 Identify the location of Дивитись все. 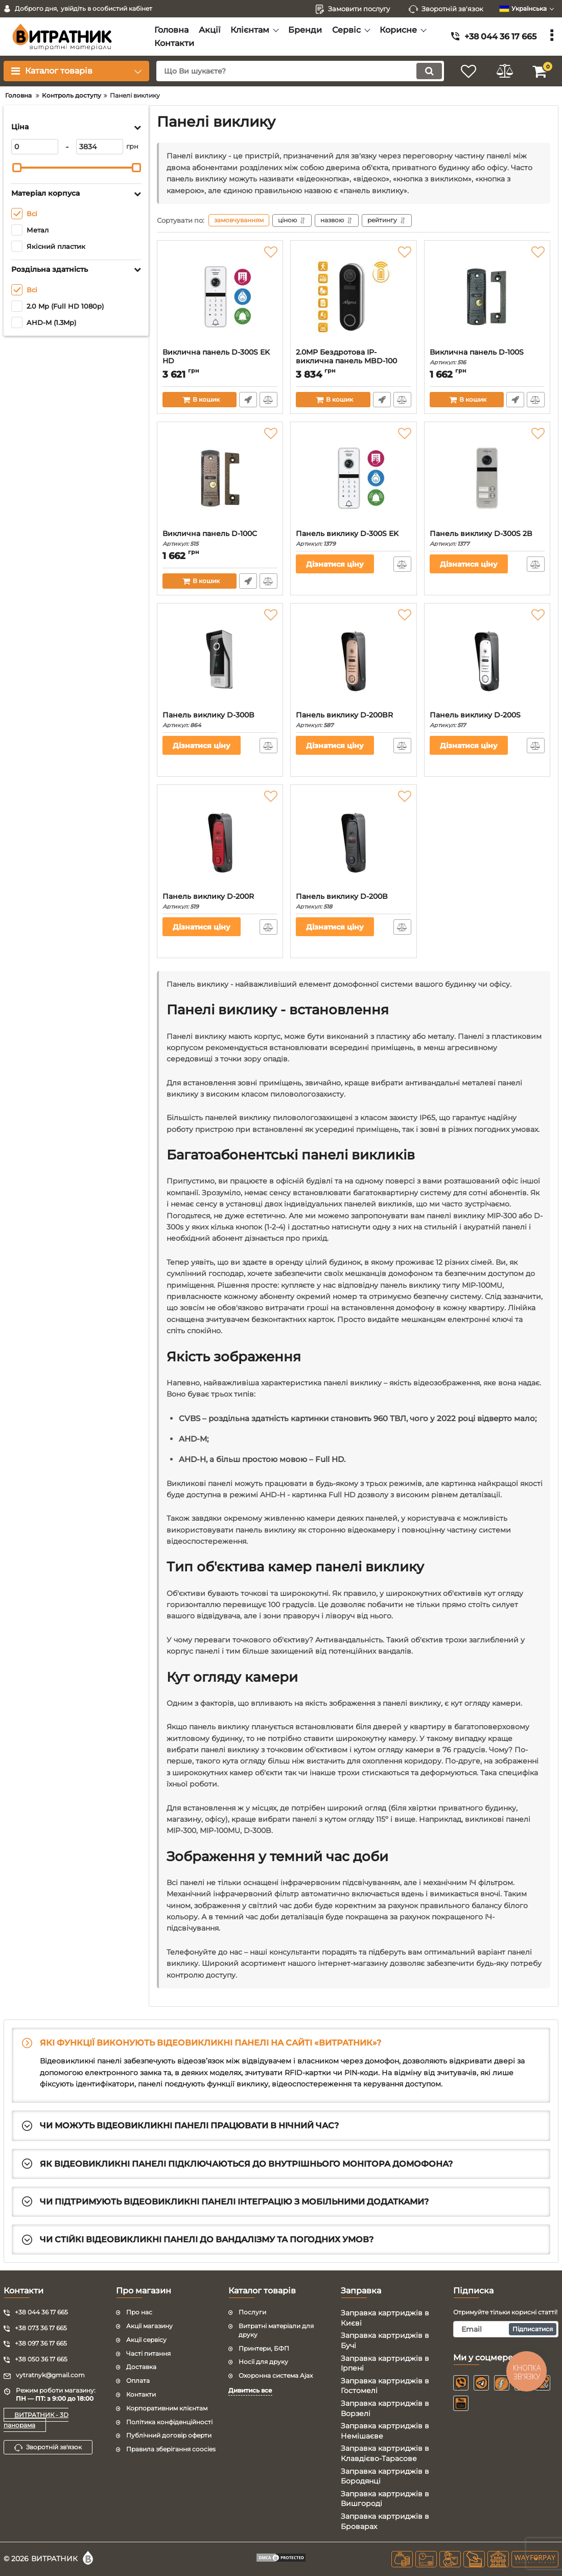
(250, 2390).